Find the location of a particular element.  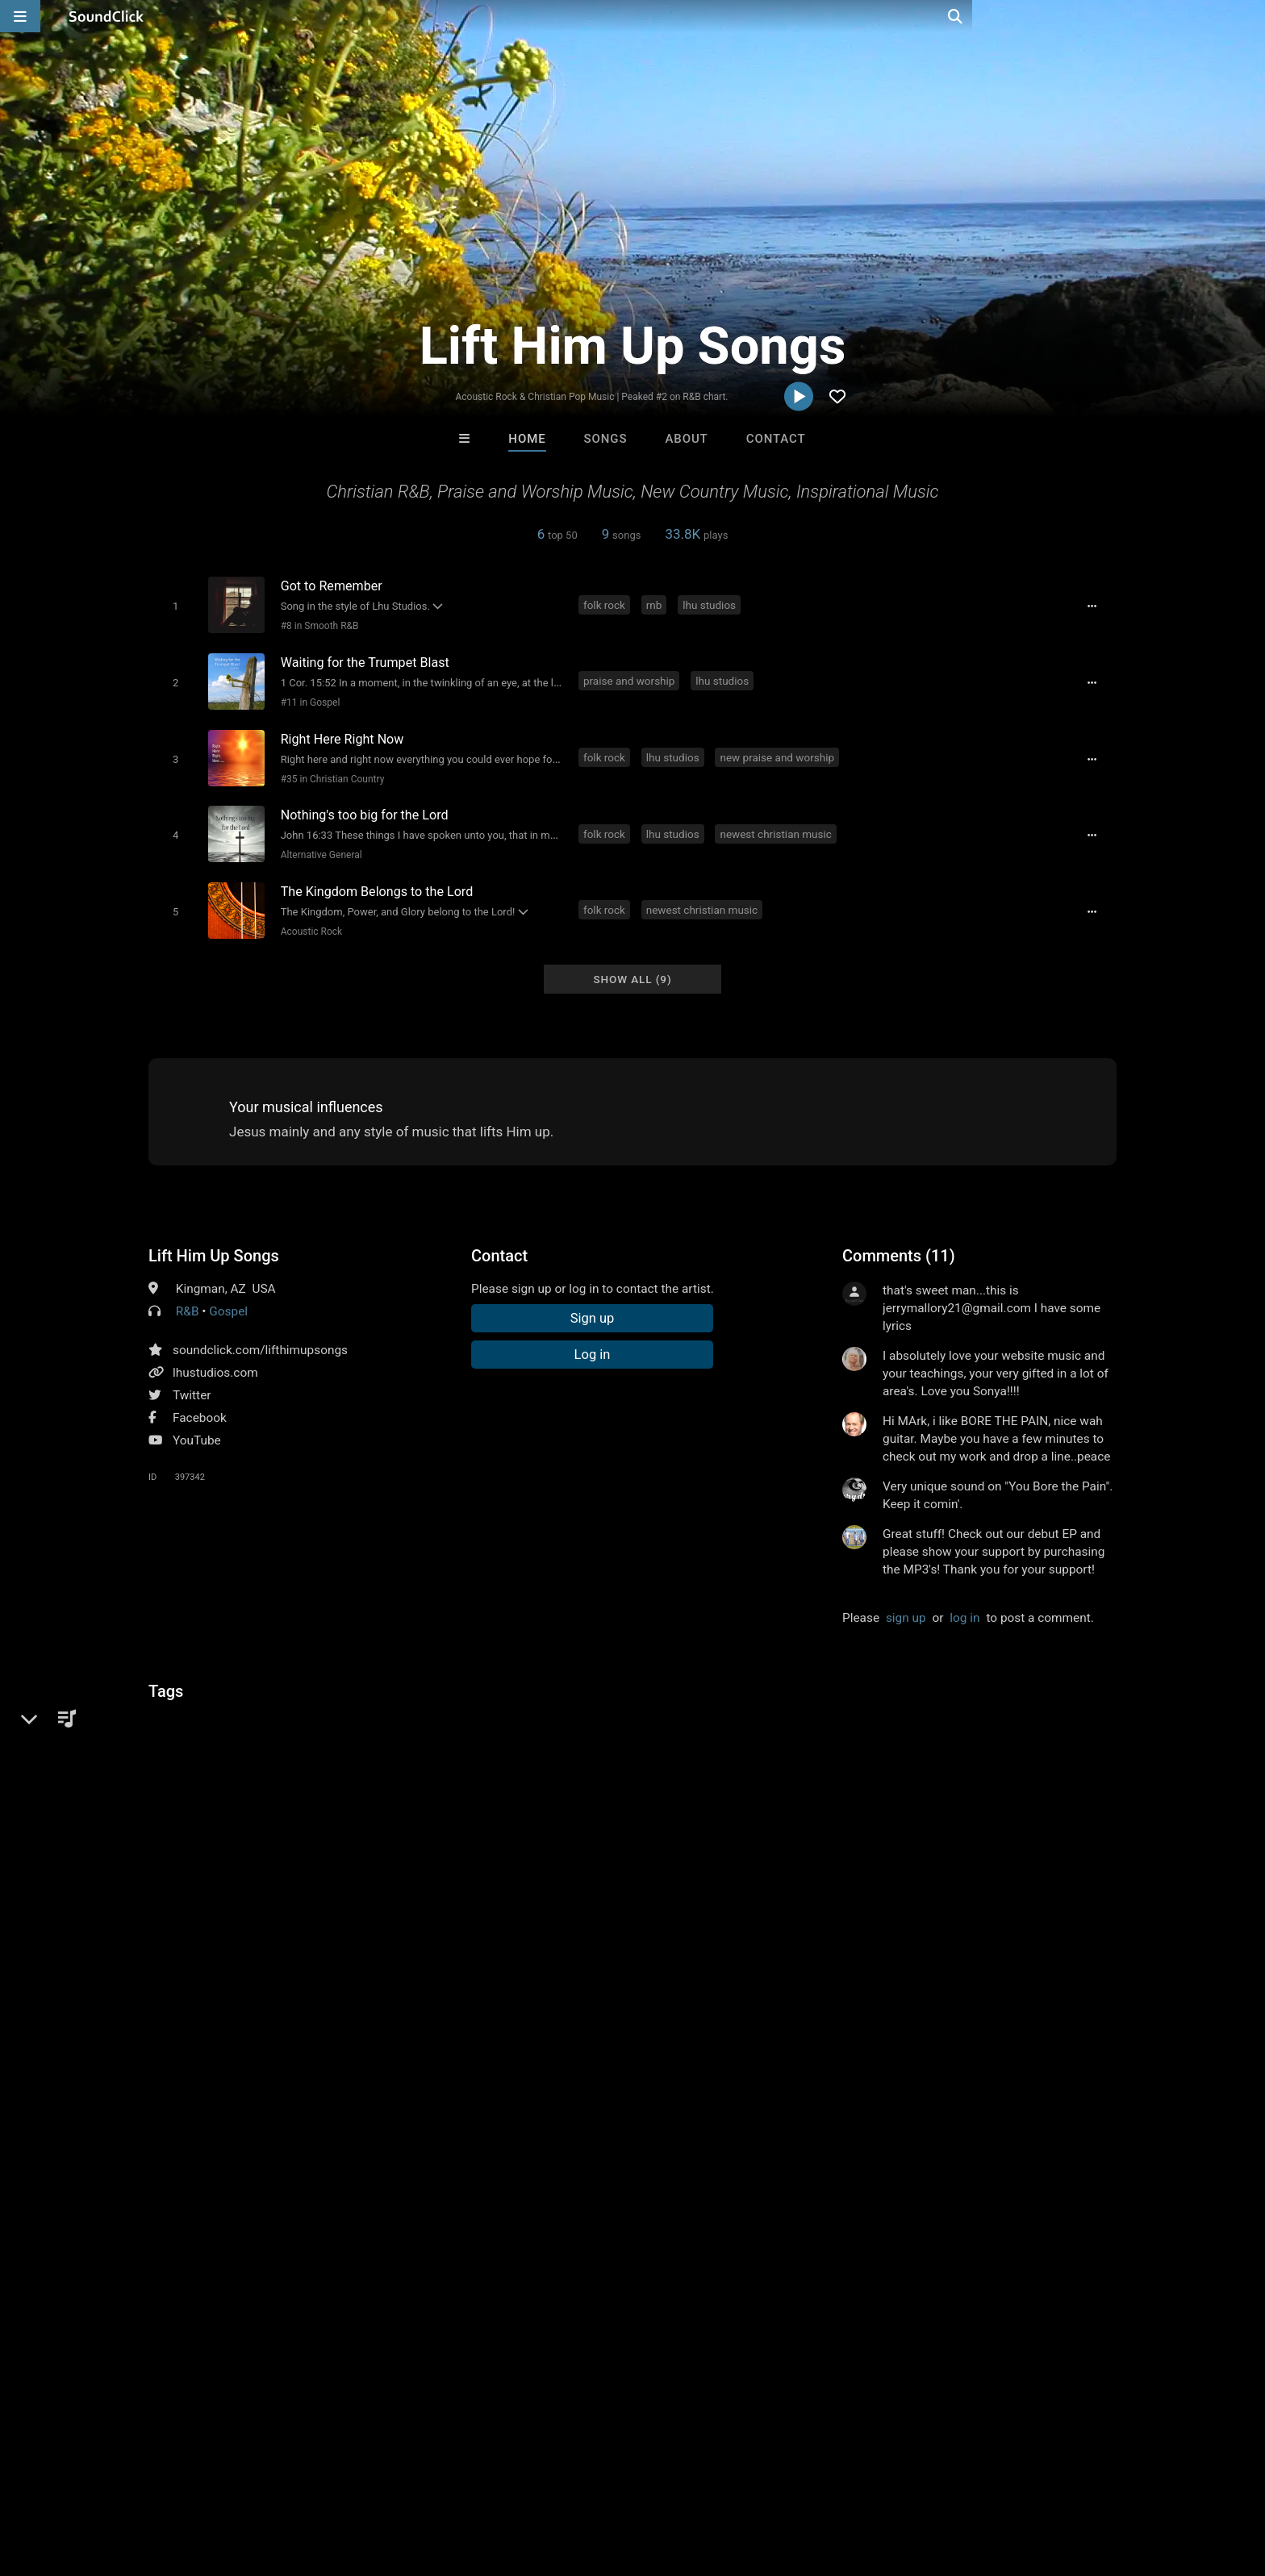

Acoustic Rock is located at coordinates (308, 918).